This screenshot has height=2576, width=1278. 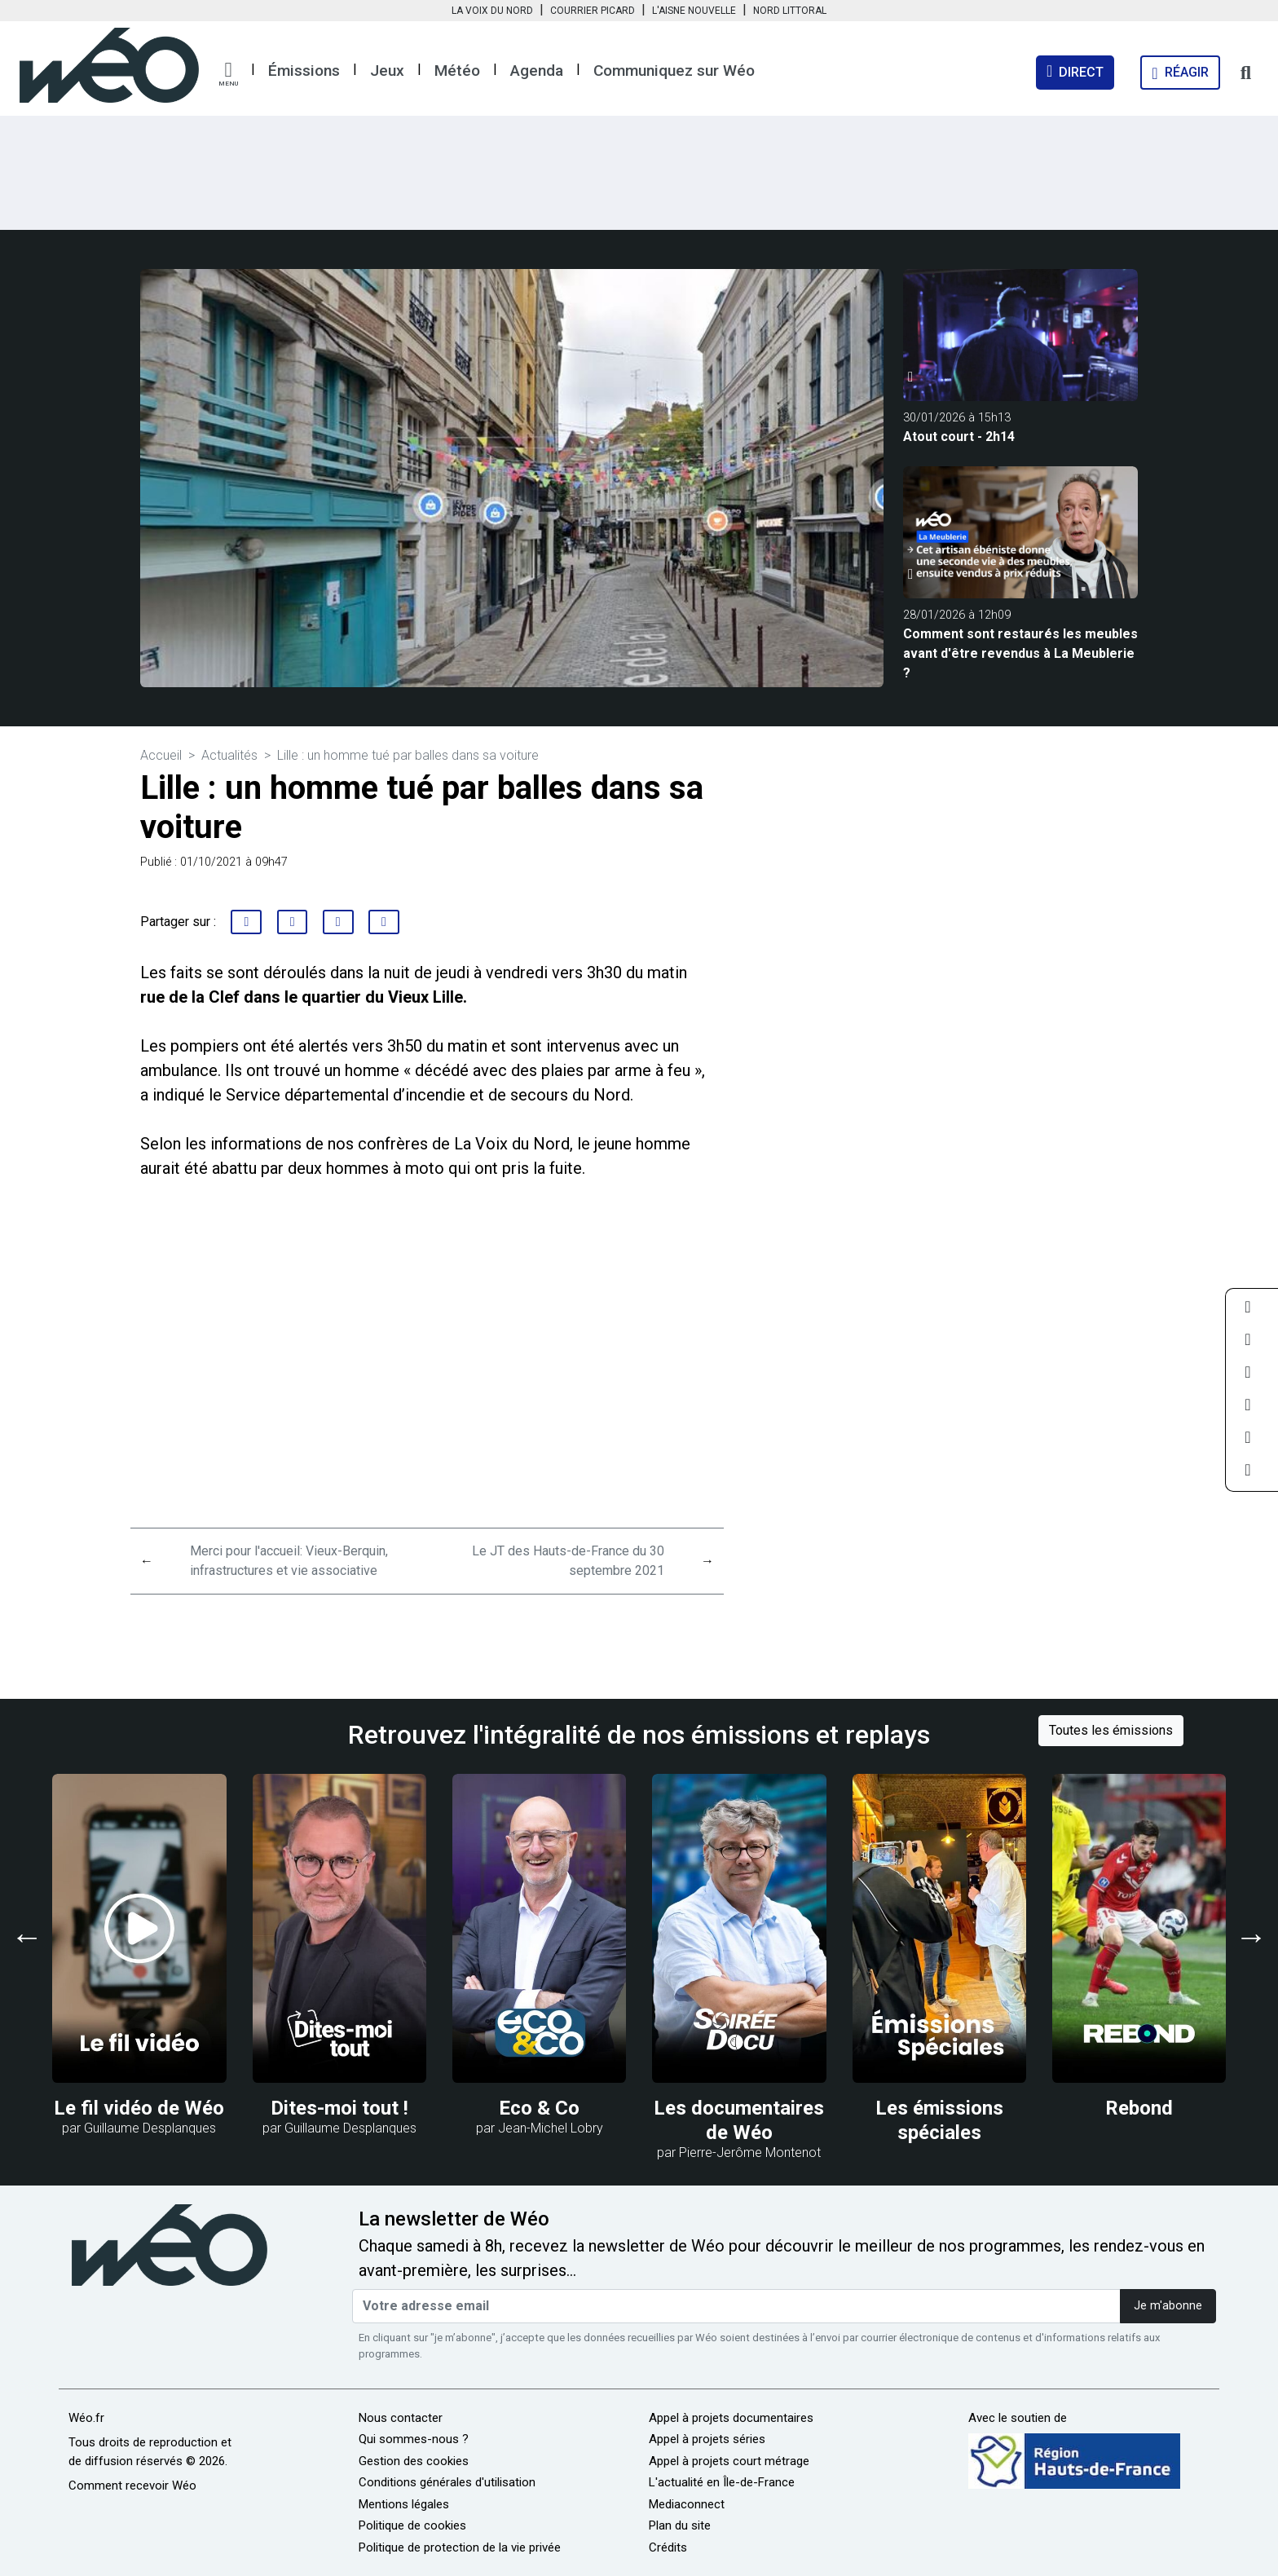 What do you see at coordinates (1111, 1730) in the screenshot?
I see `Toutes les émissions` at bounding box center [1111, 1730].